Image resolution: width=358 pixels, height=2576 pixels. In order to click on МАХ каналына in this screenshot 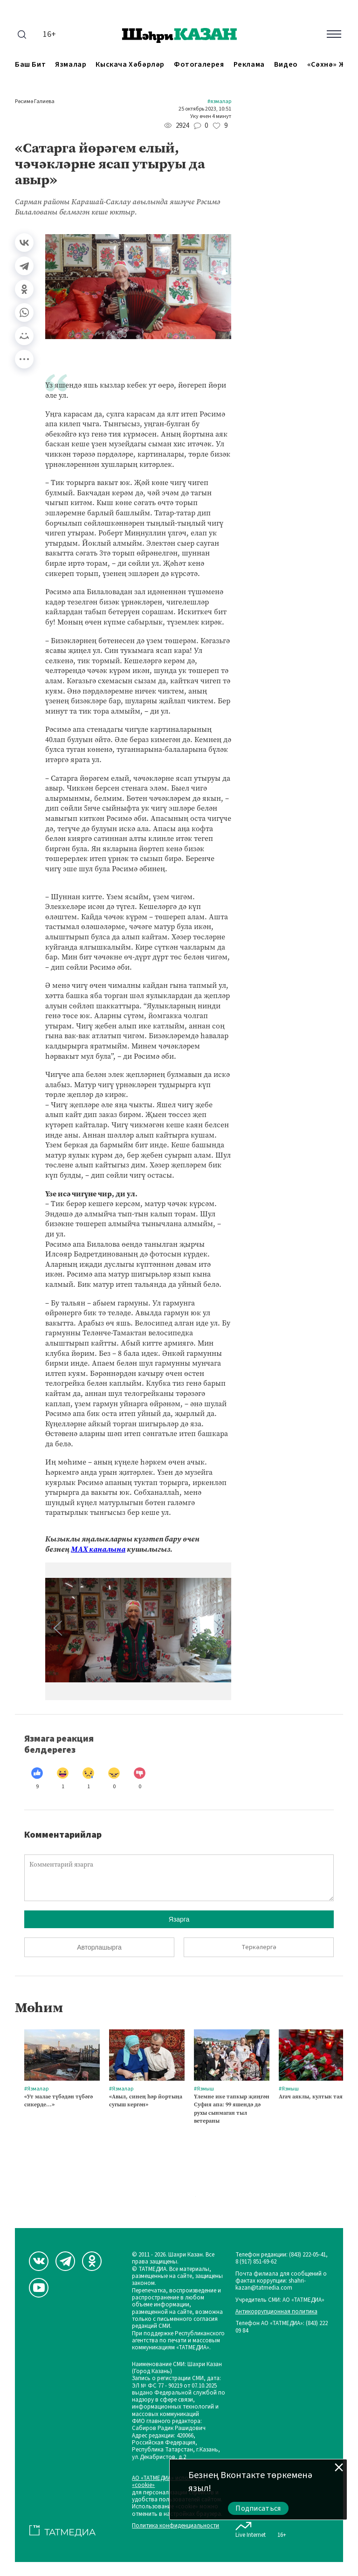, I will do `click(98, 1549)`.